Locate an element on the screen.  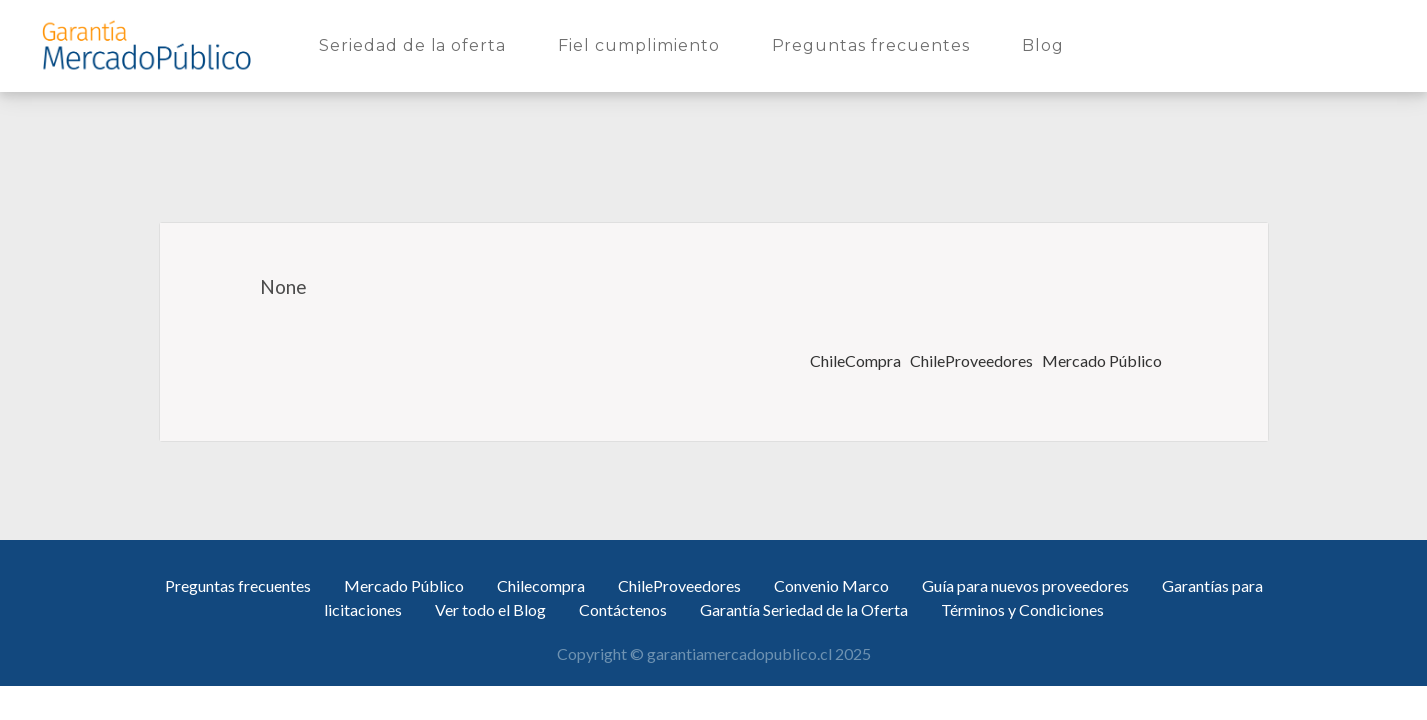
Garantía Seriedad de la Oferta is located at coordinates (804, 609).